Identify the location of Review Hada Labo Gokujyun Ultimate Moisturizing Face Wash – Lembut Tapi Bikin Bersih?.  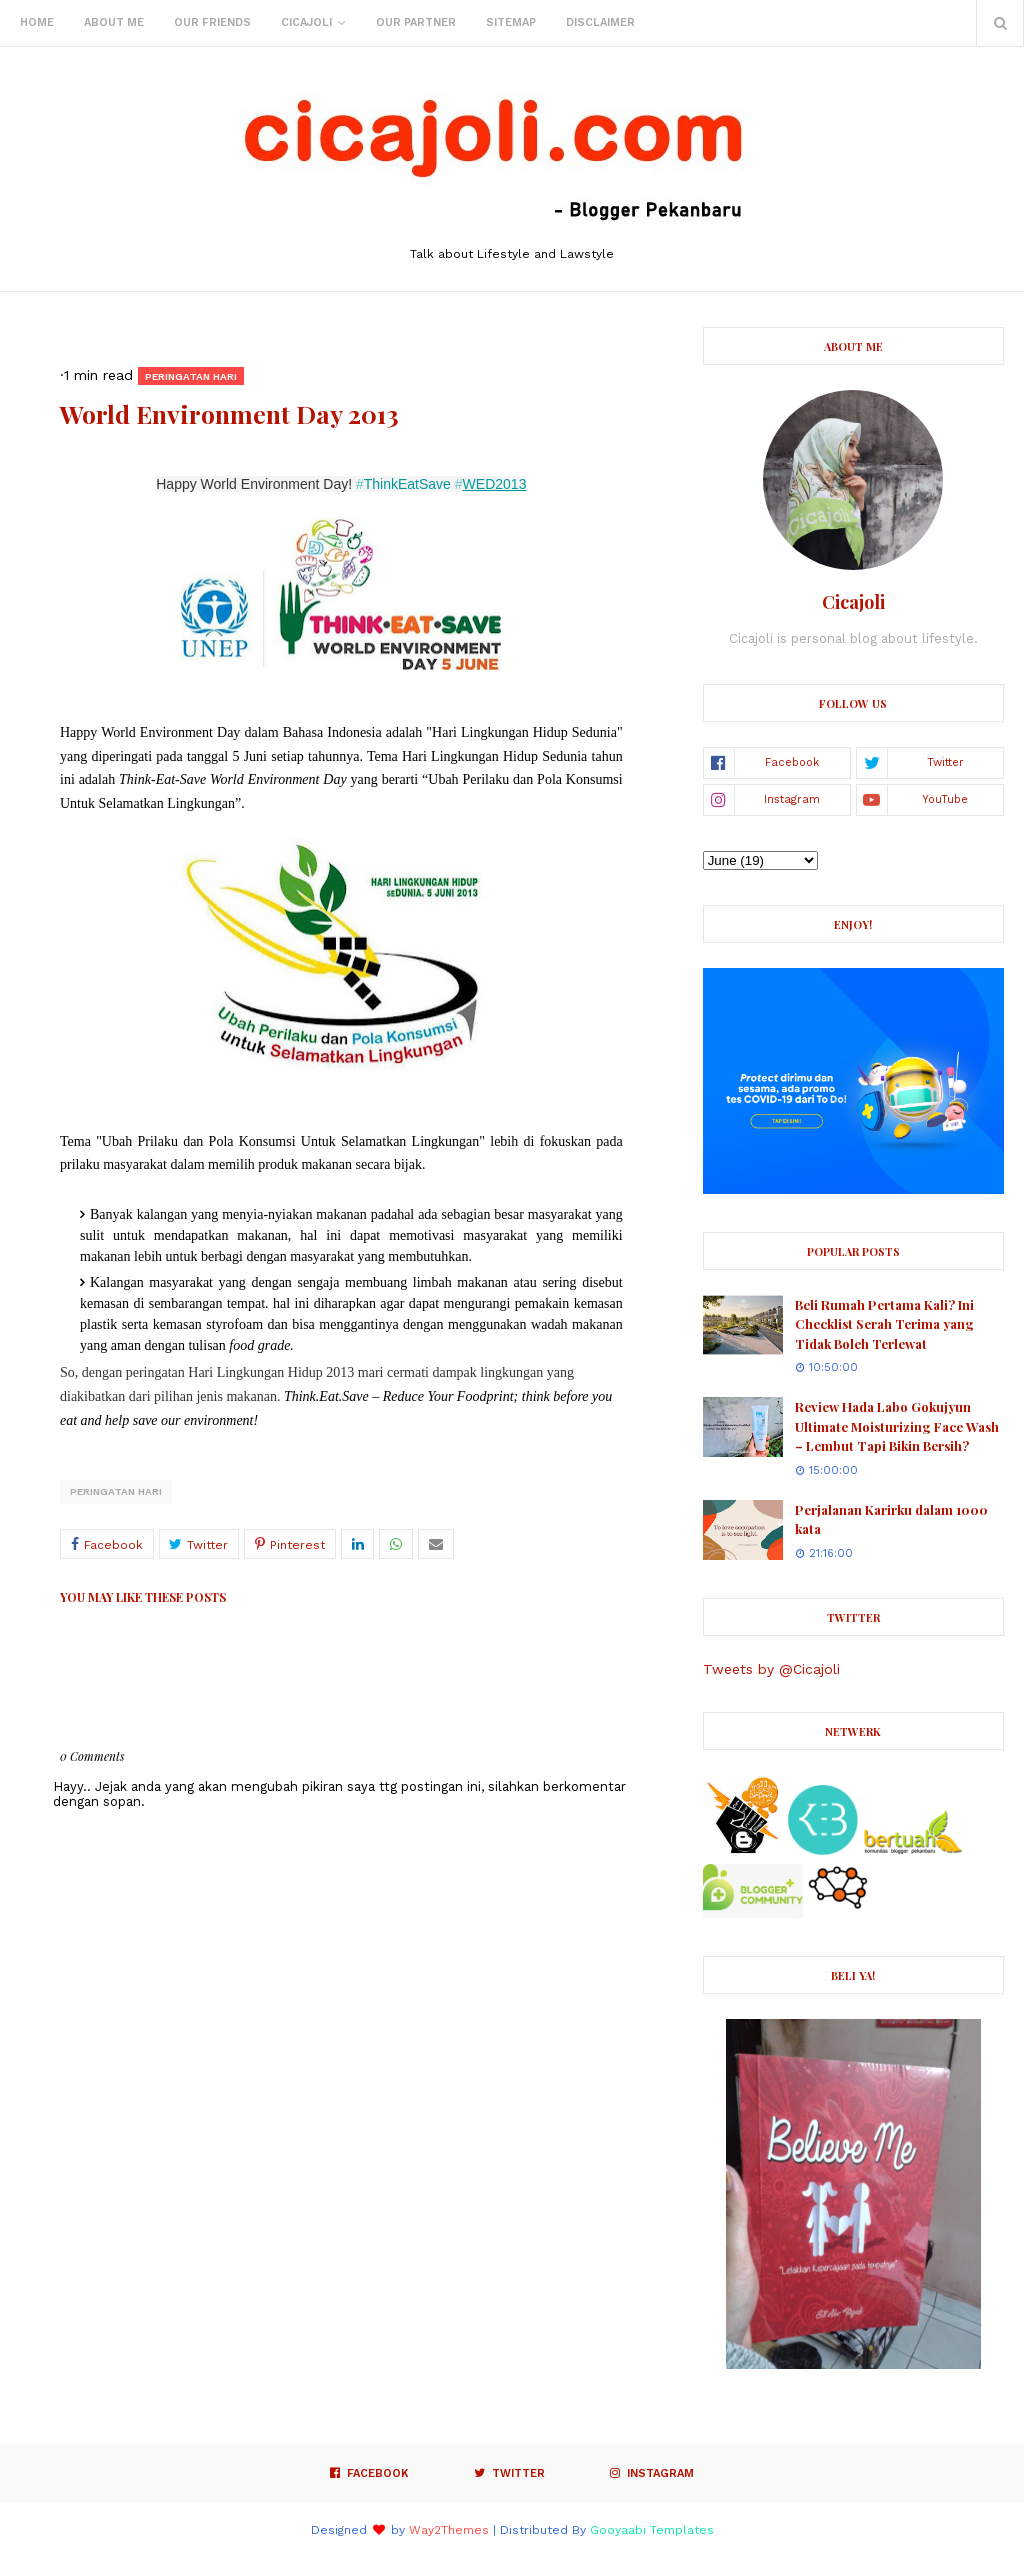
(897, 1426).